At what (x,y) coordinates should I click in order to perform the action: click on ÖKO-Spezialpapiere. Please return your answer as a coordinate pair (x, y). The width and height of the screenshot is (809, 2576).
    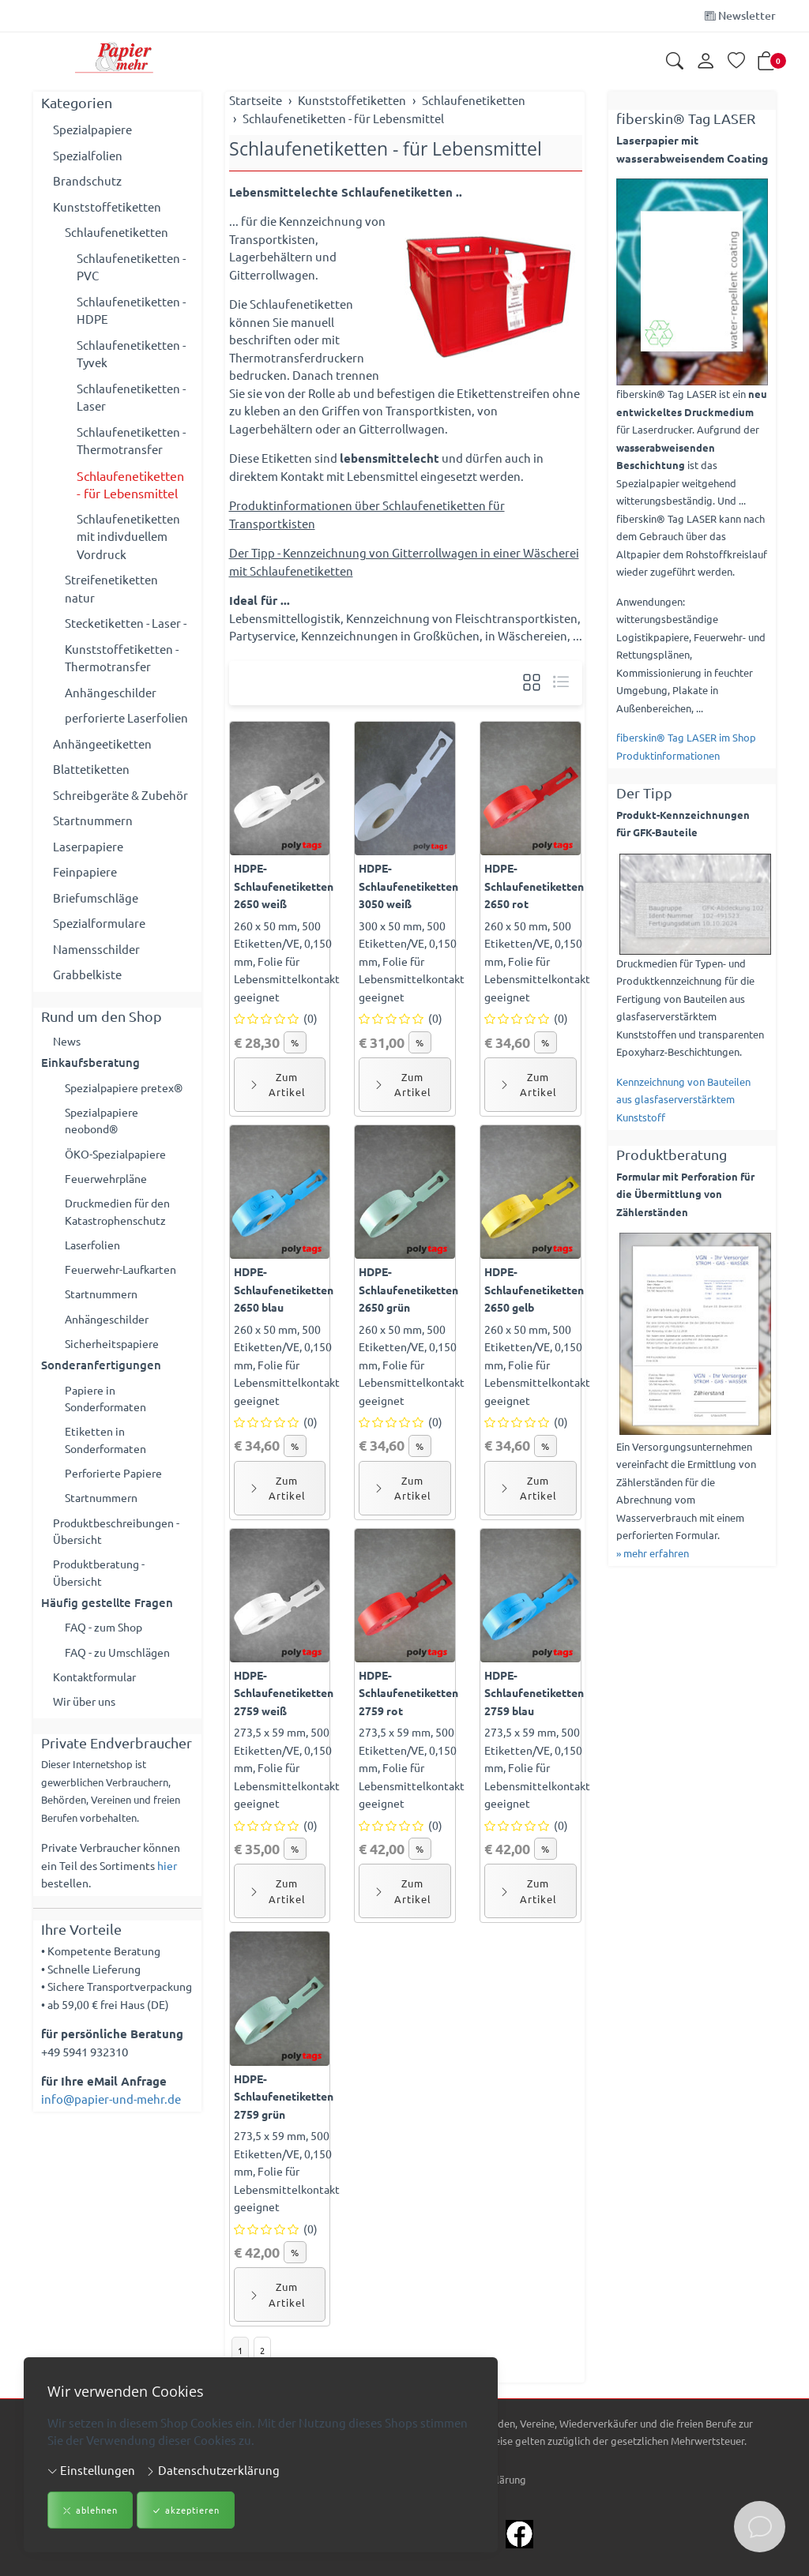
    Looking at the image, I should click on (118, 1158).